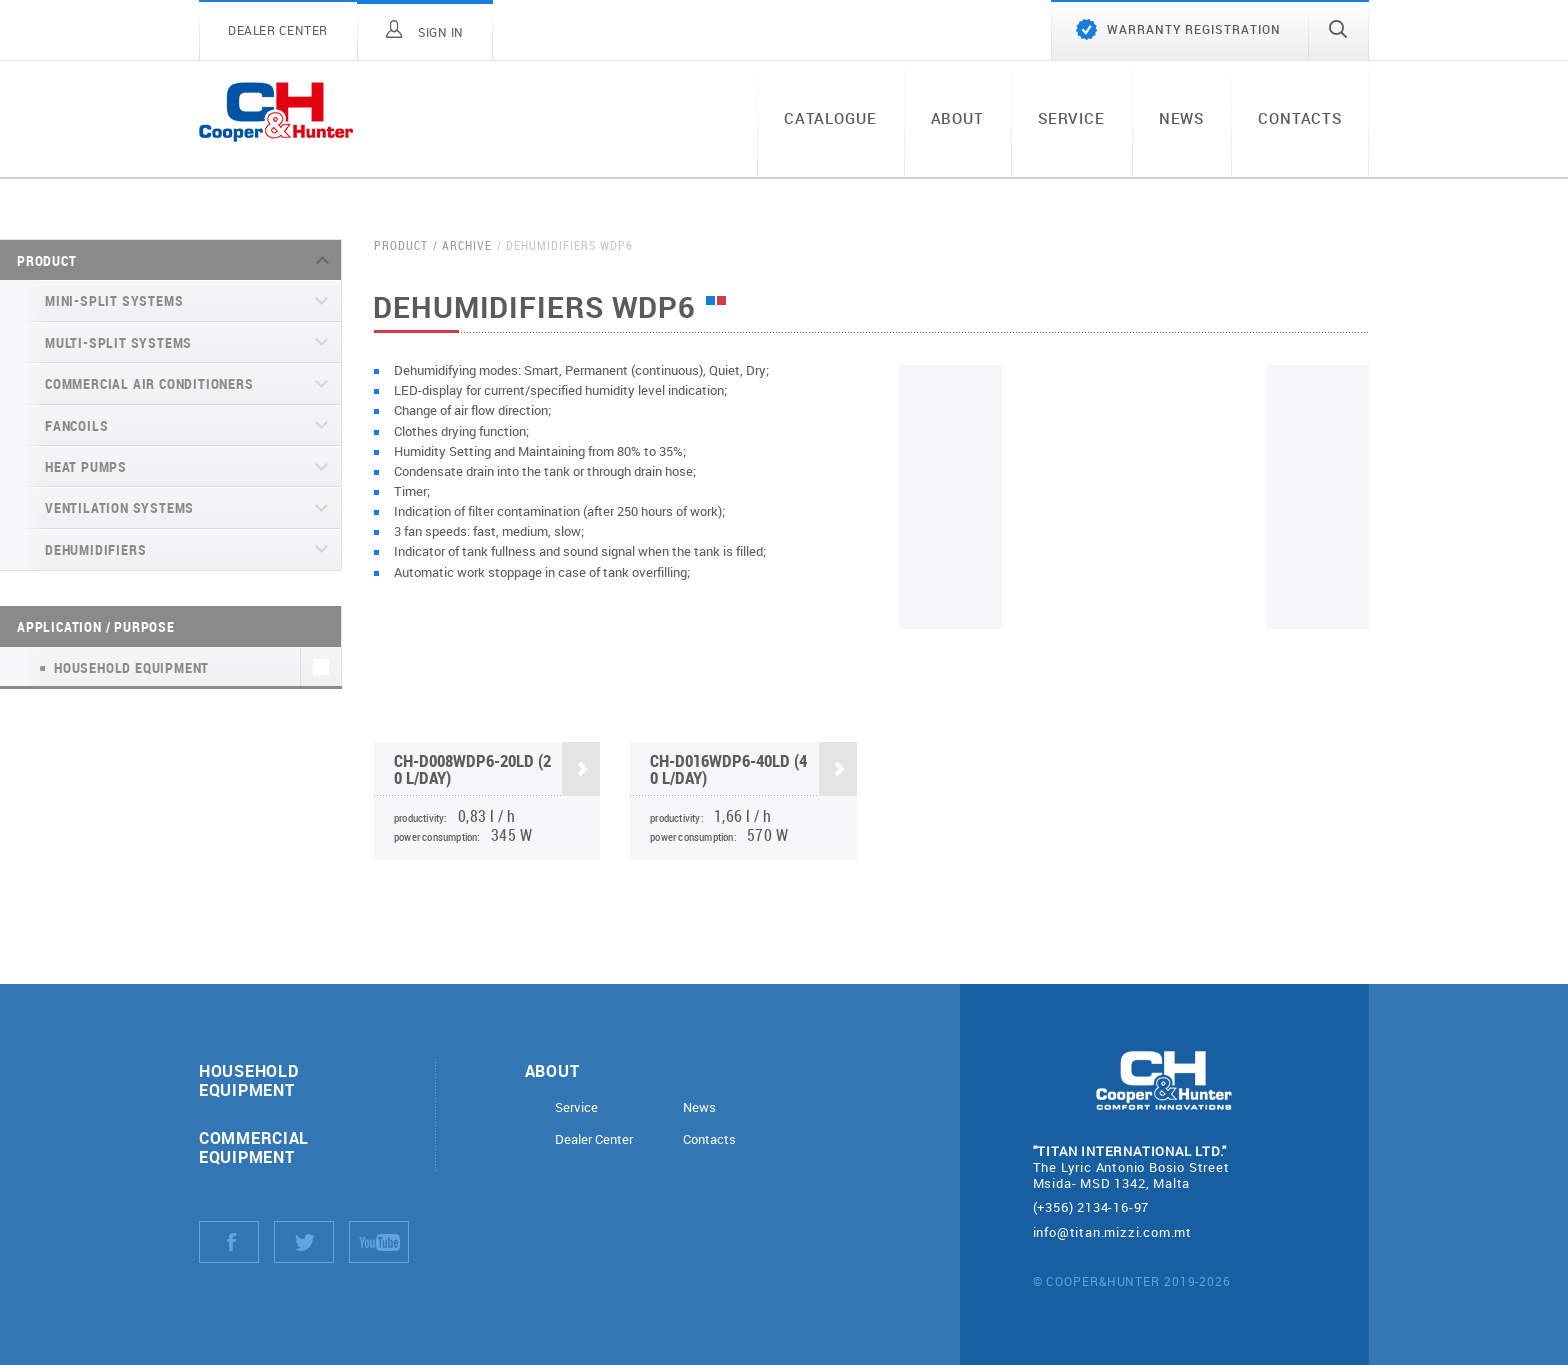  I want to click on Catalogue, so click(830, 118).